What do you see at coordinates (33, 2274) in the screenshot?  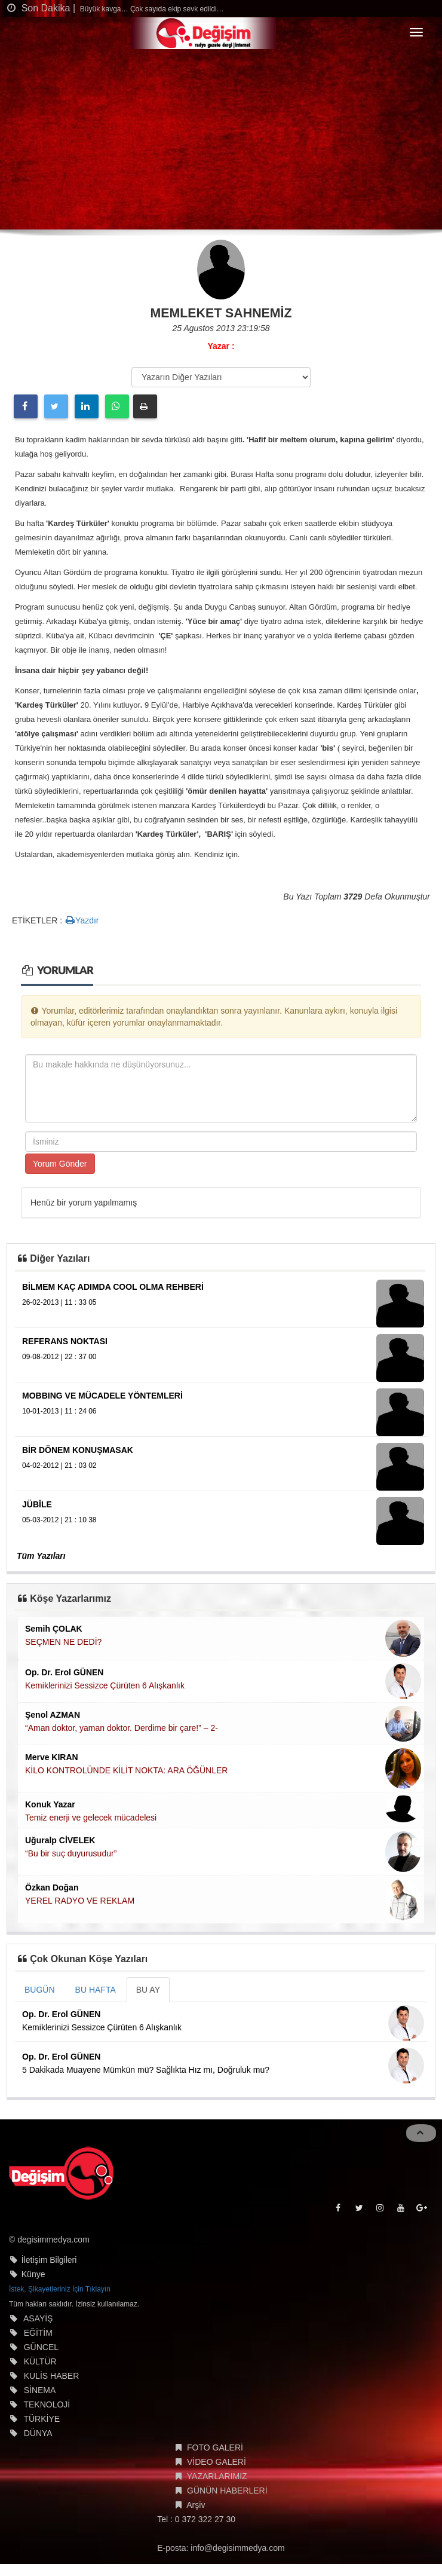 I see `Künye` at bounding box center [33, 2274].